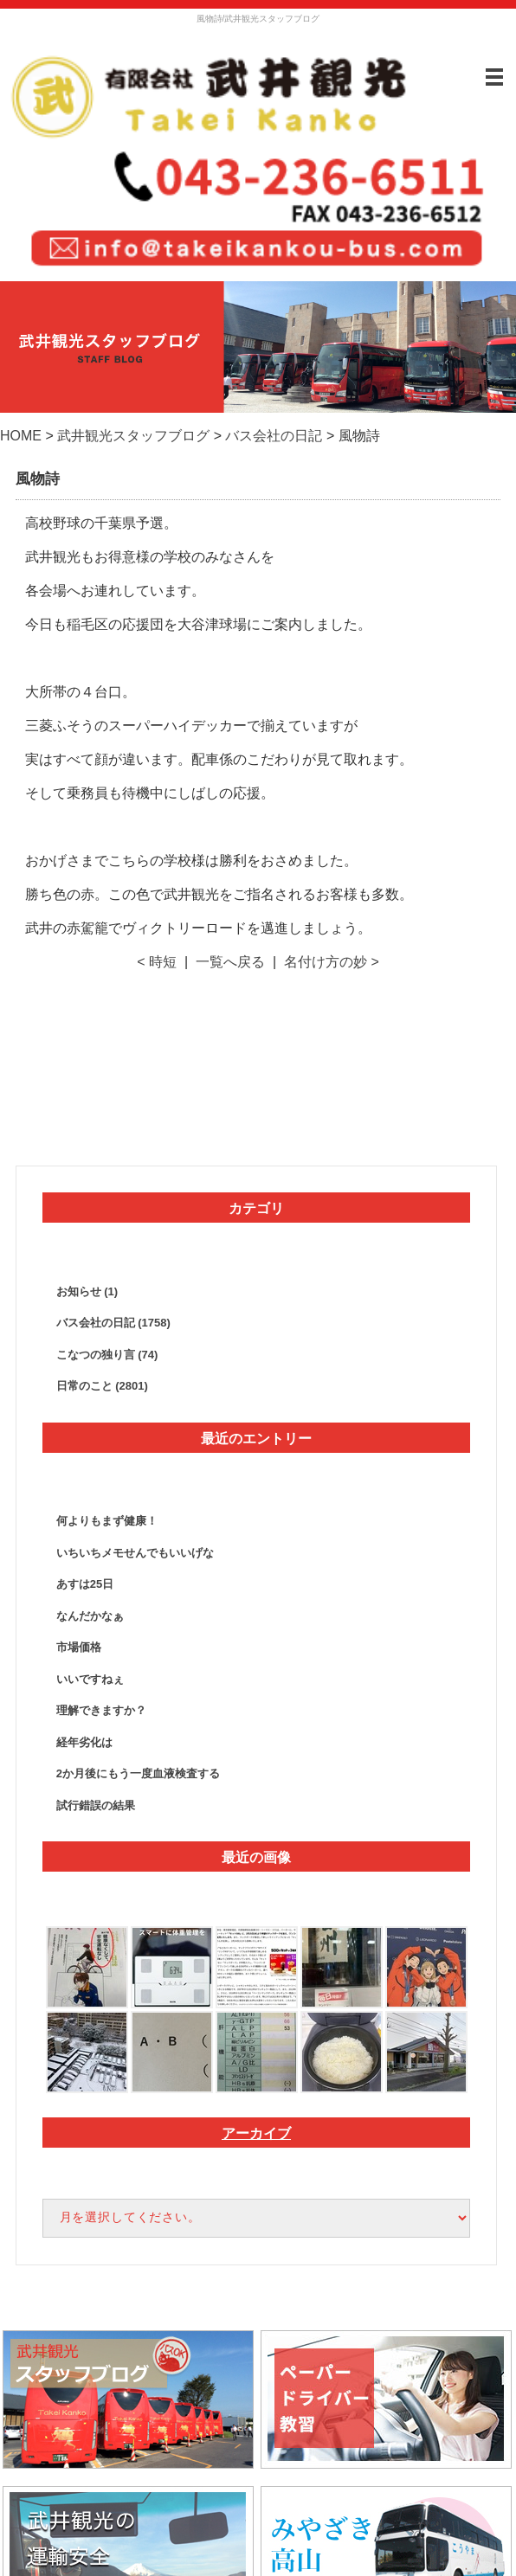 Image resolution: width=516 pixels, height=2576 pixels. I want to click on 日常のこと (2801), so click(102, 1385).